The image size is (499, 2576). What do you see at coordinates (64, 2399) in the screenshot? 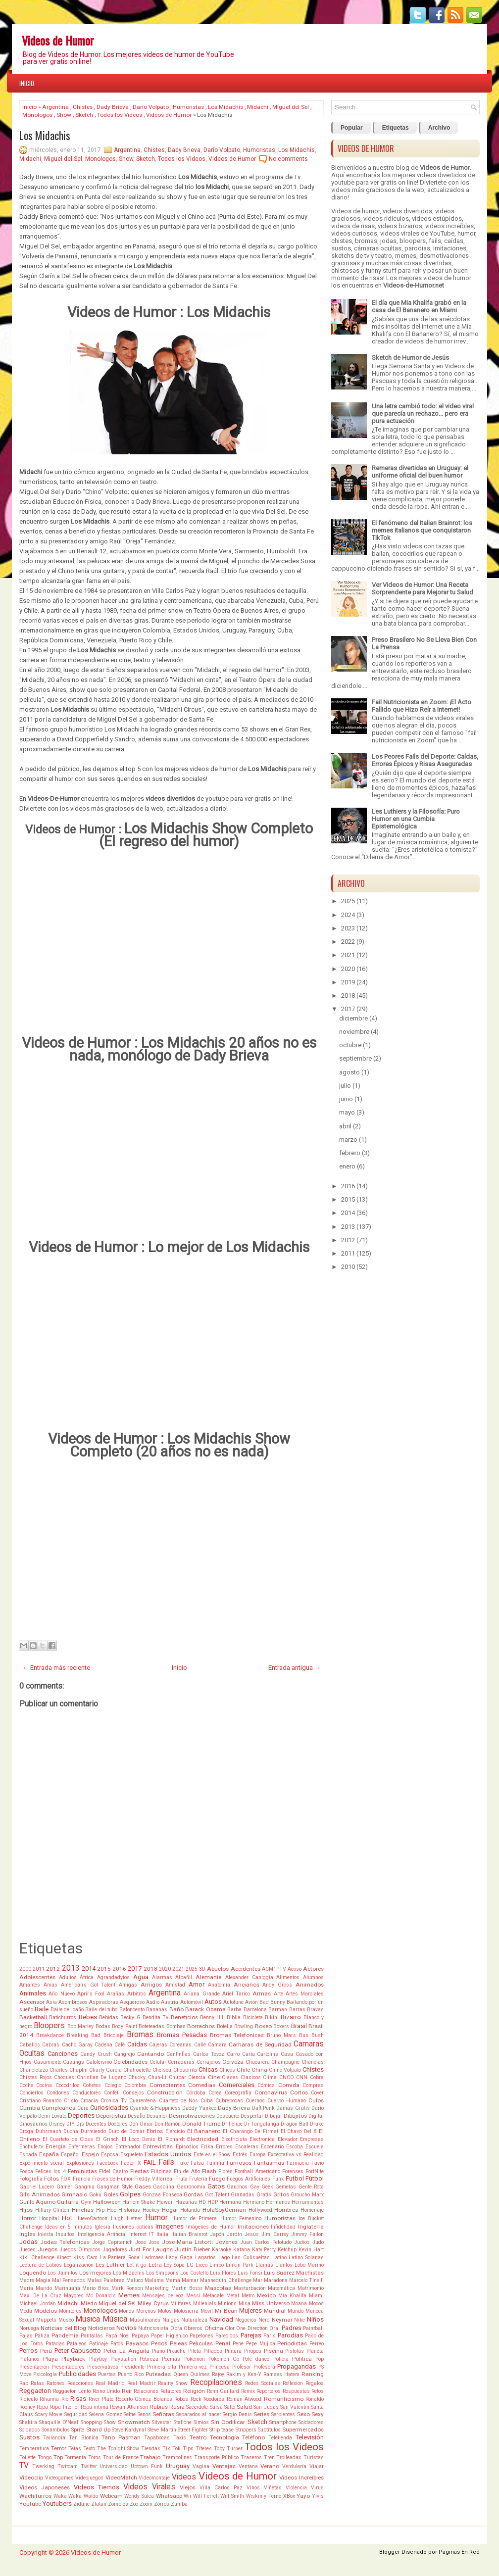
I see `Río` at bounding box center [64, 2399].